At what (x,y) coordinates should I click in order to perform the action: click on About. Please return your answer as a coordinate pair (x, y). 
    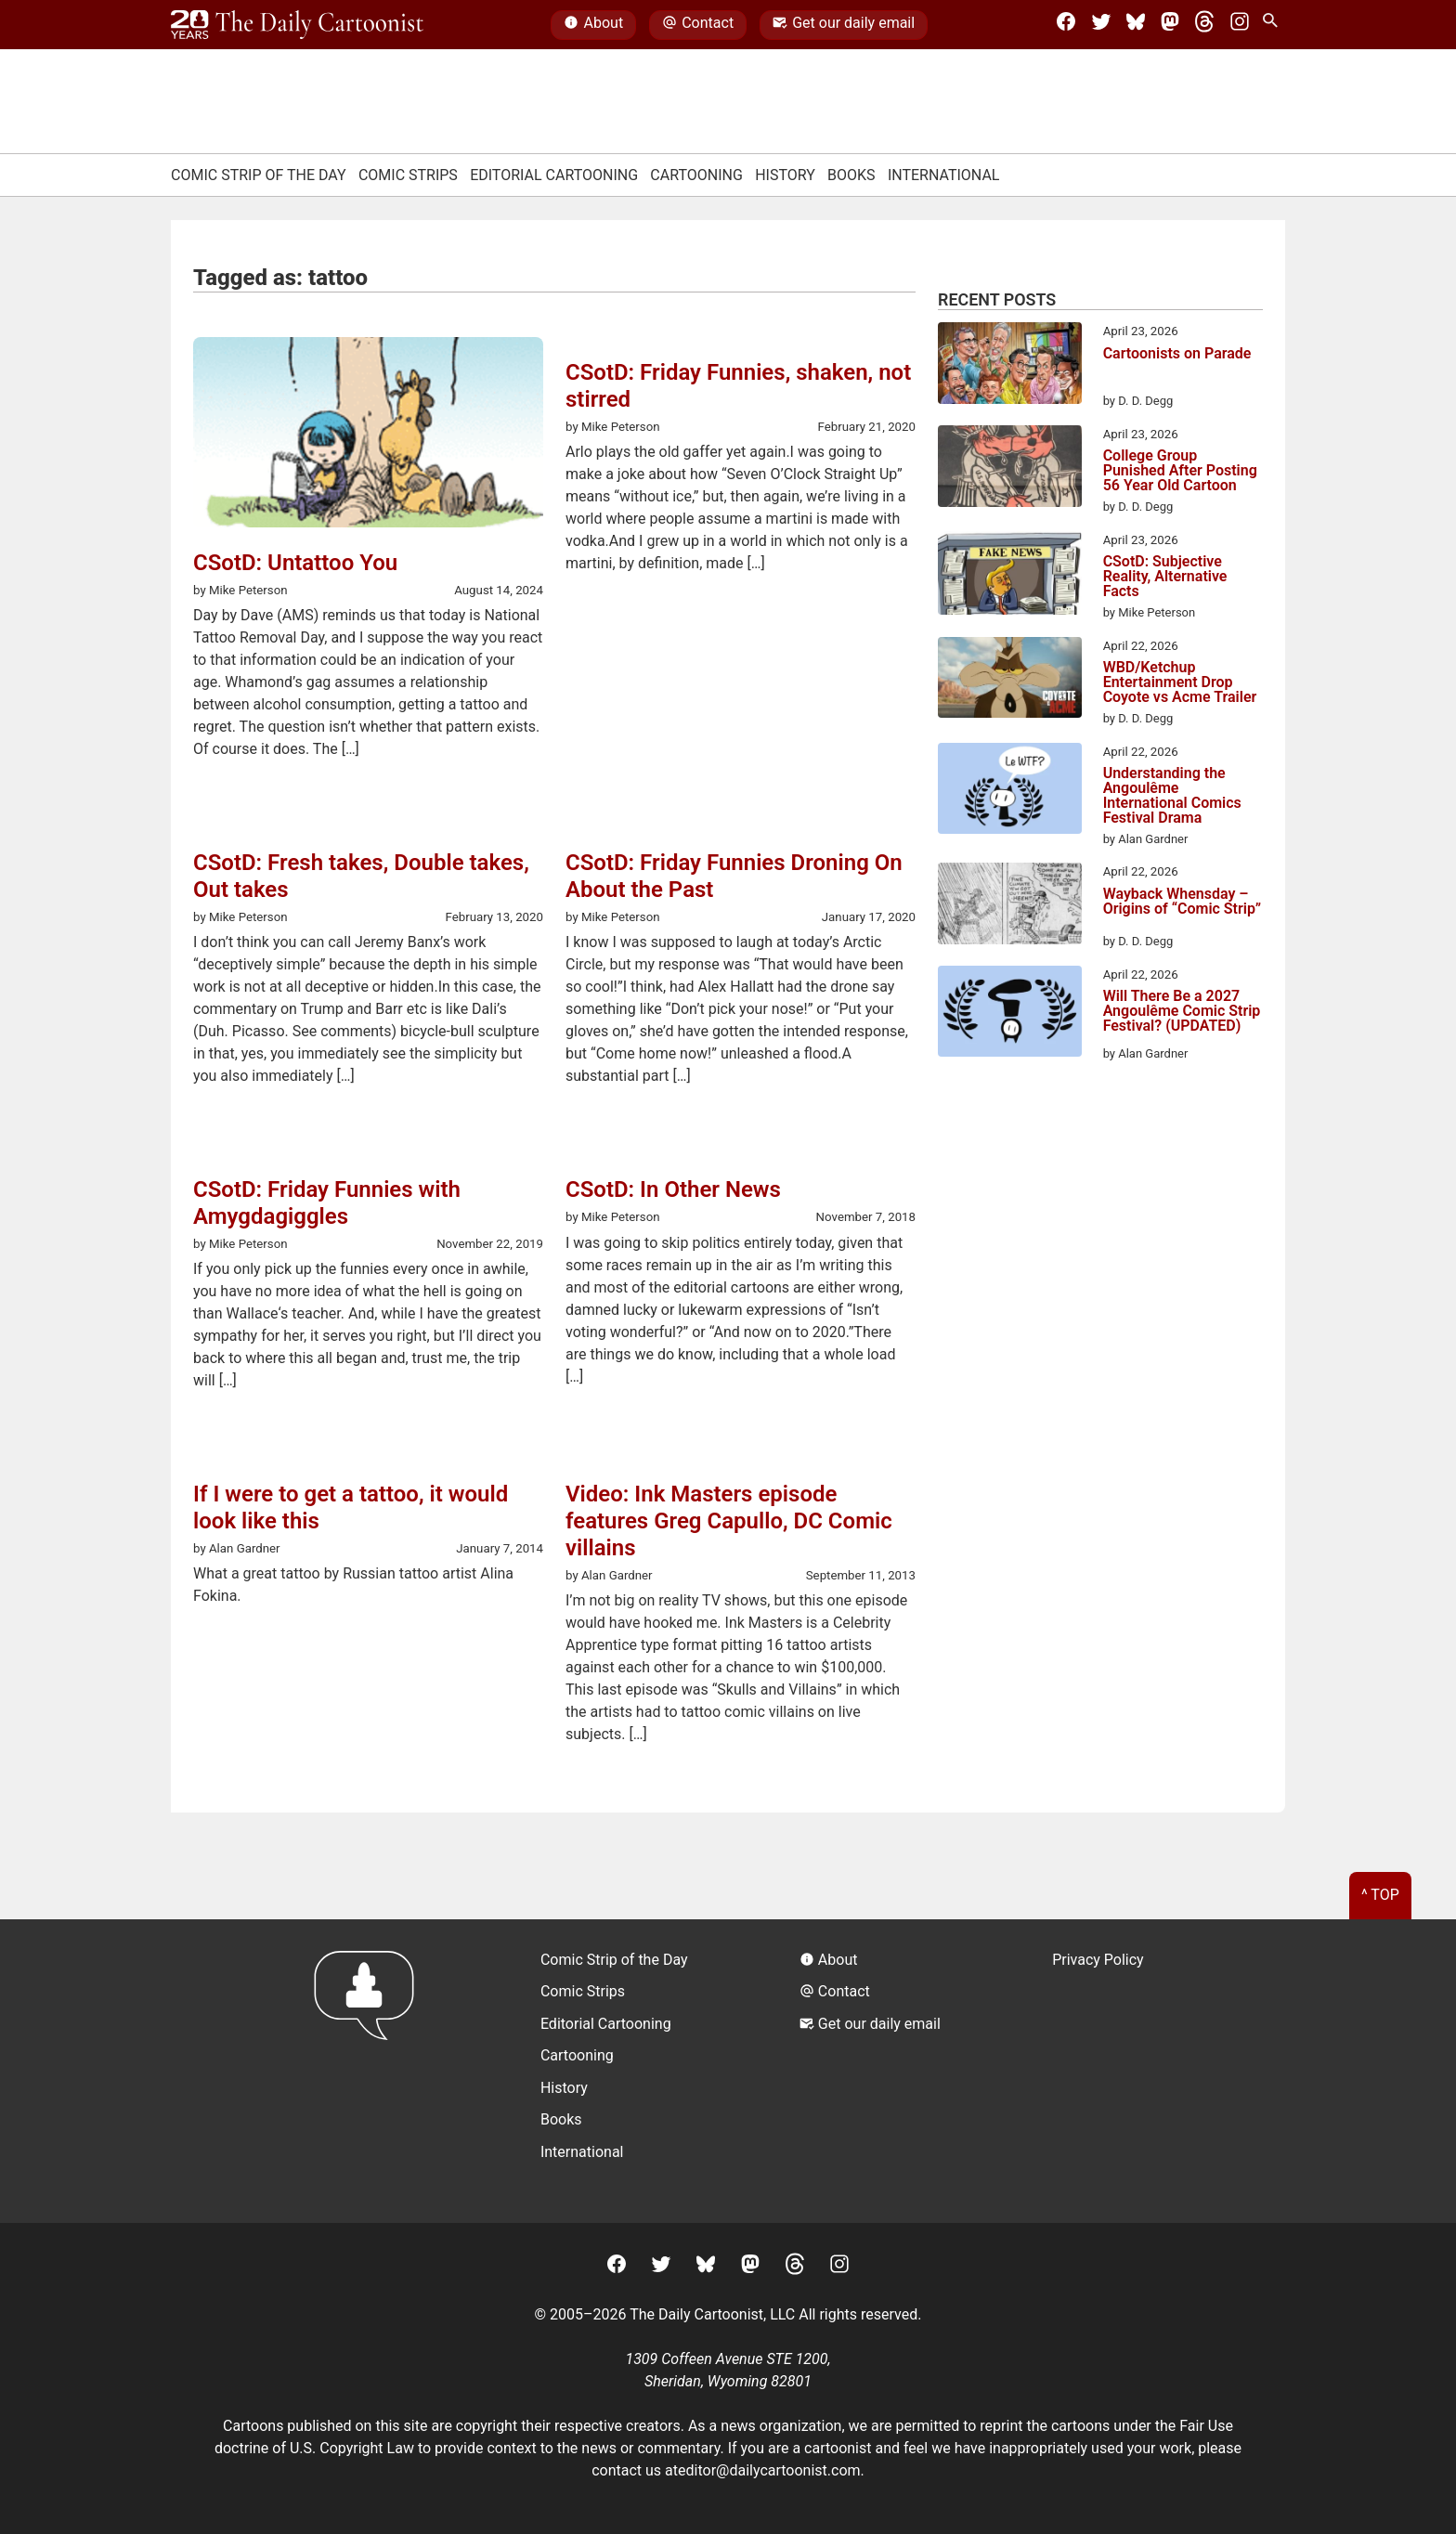
    Looking at the image, I should click on (593, 25).